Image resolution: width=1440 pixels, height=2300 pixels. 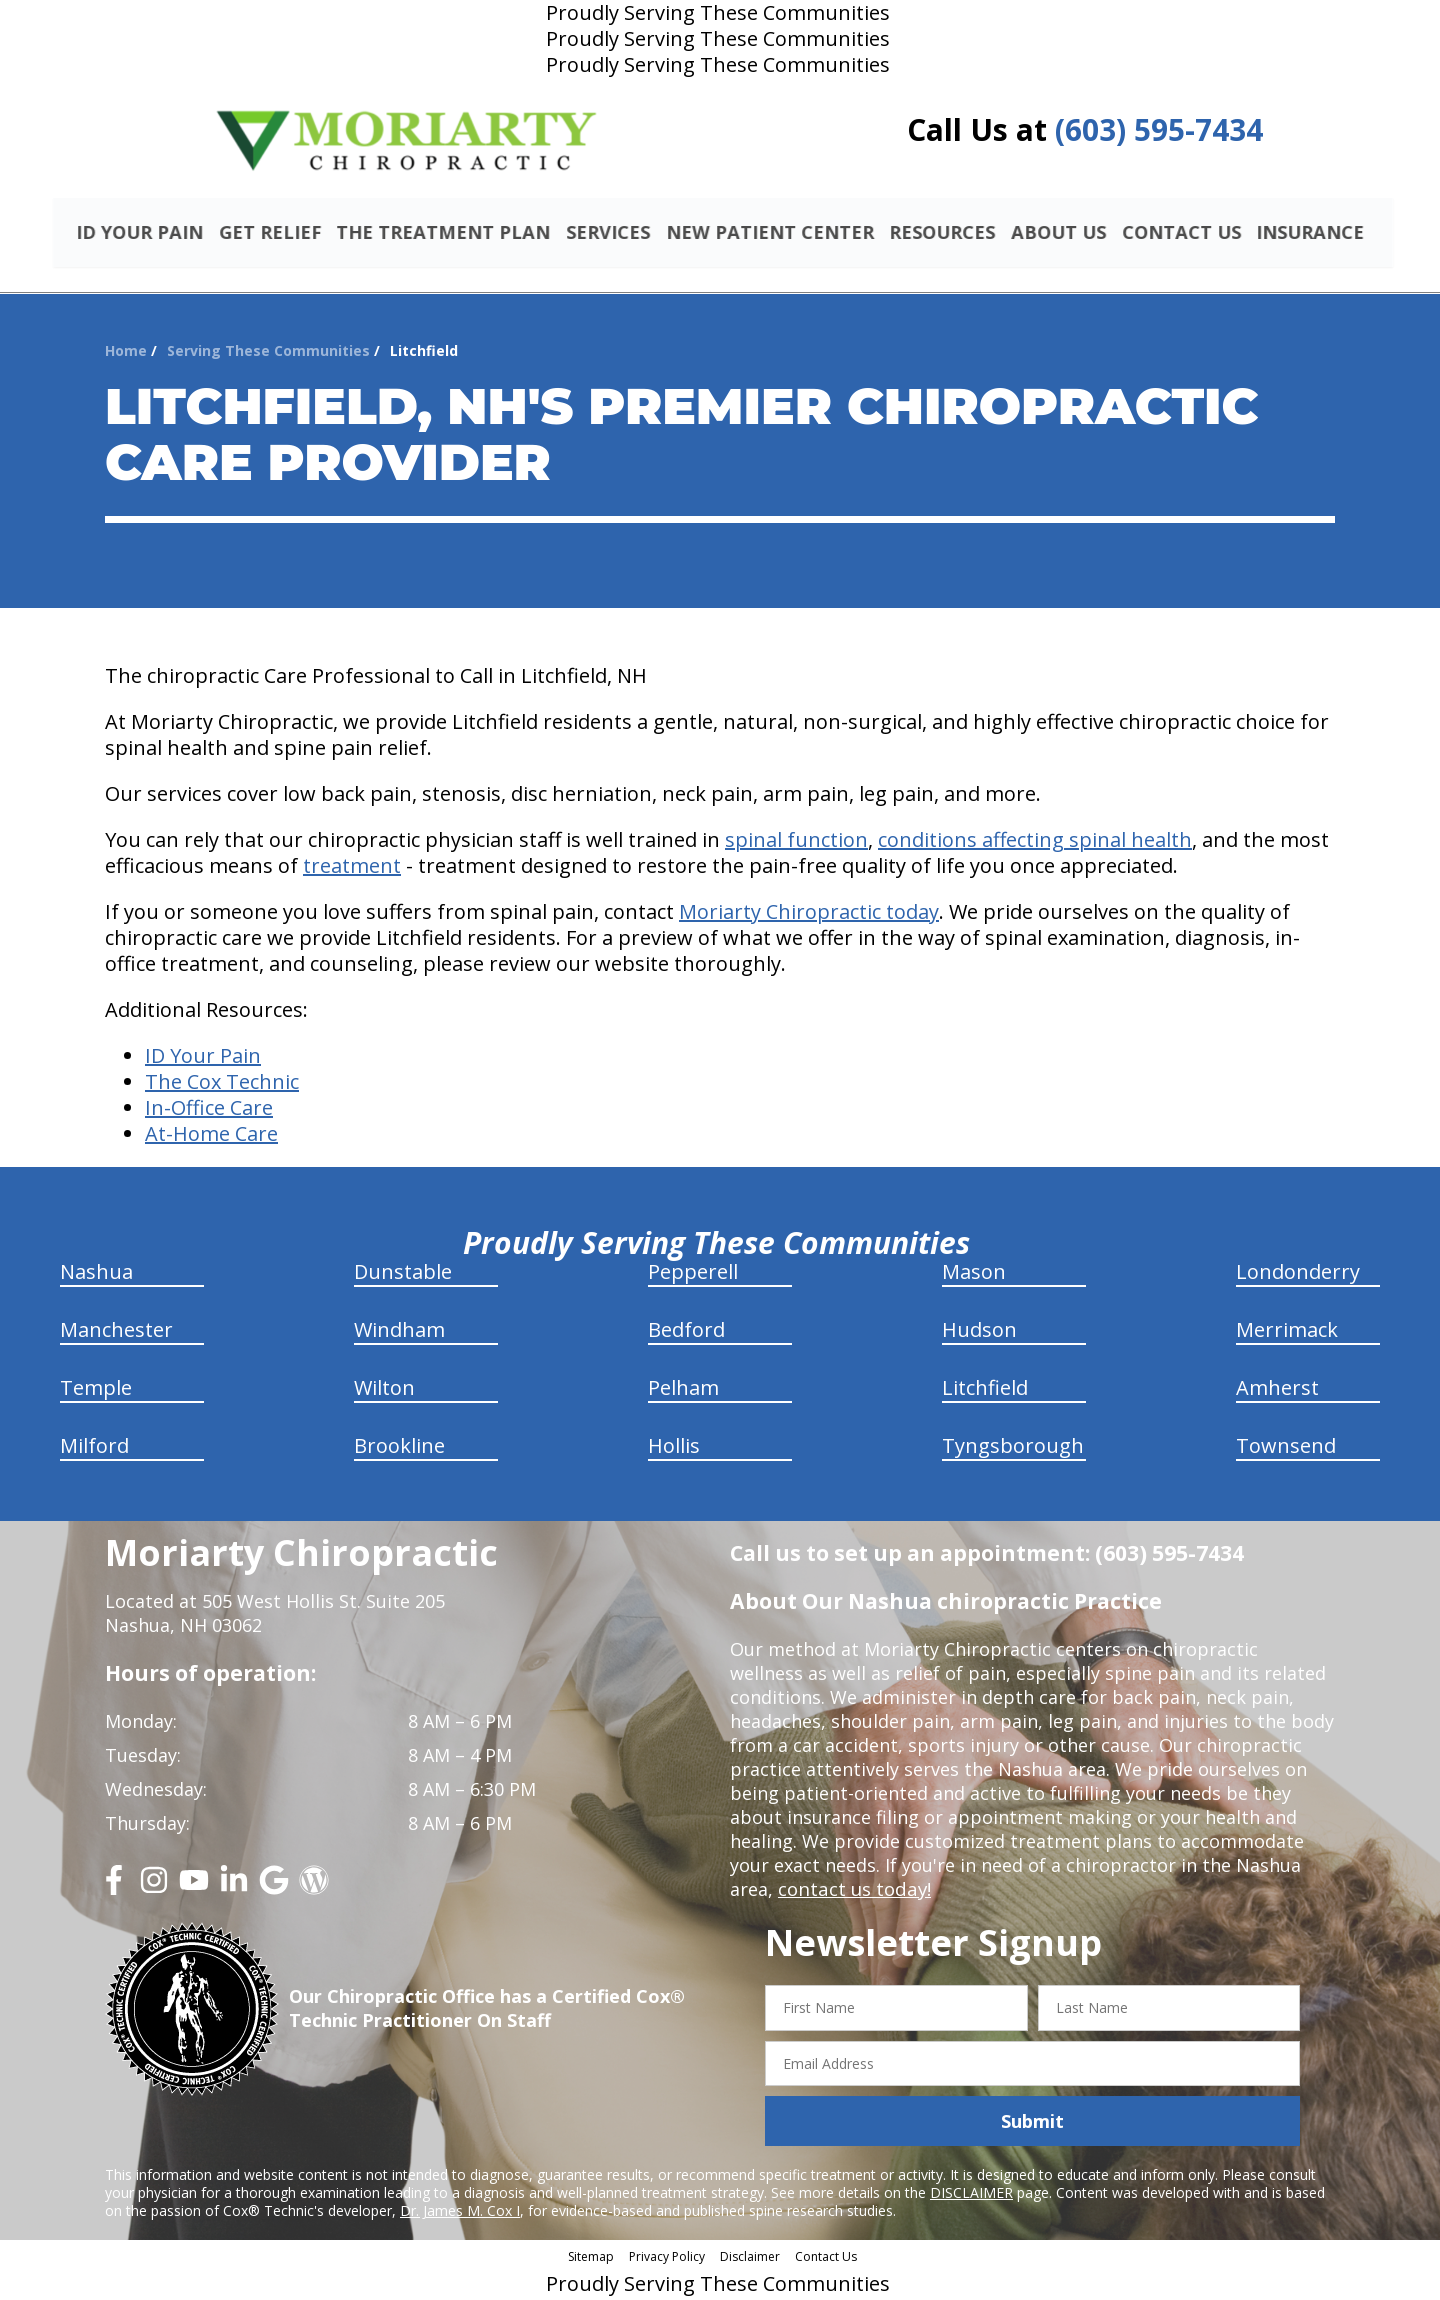 I want to click on ID Your Pain, so click(x=203, y=1058).